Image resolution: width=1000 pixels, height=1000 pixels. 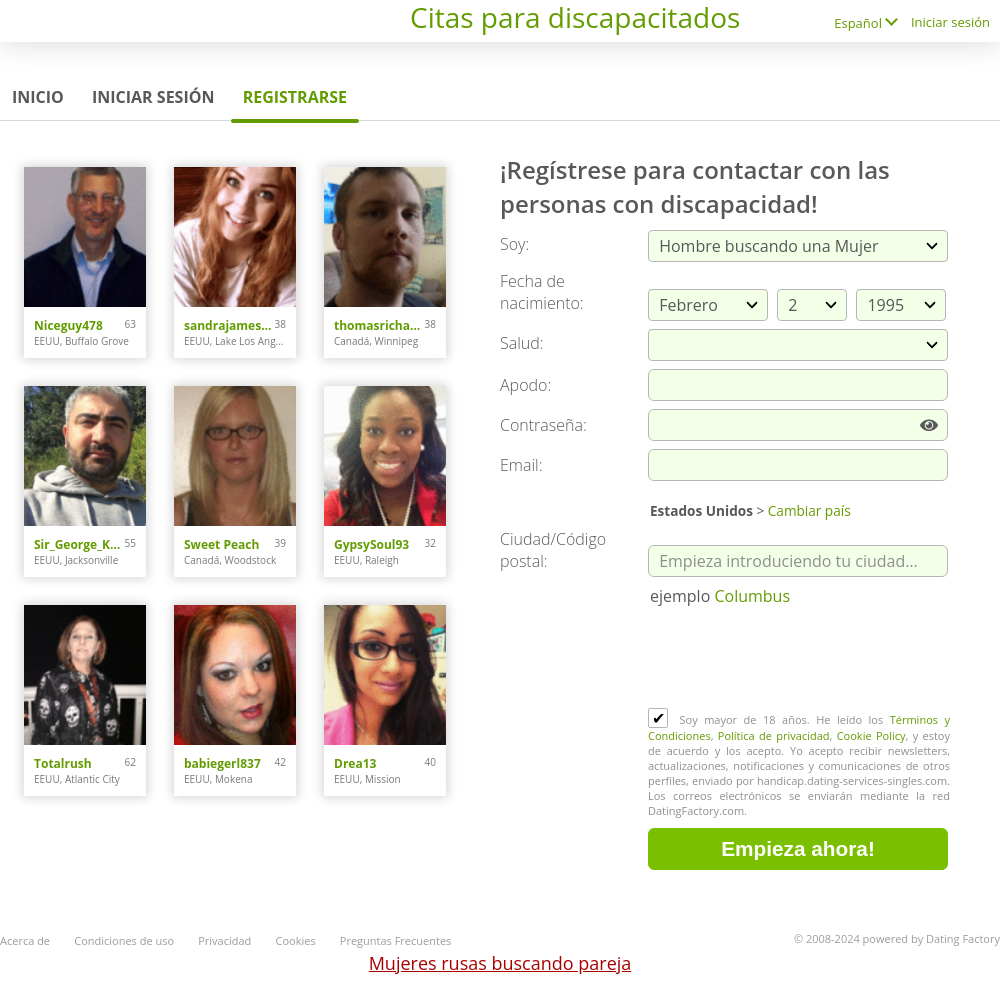 I want to click on Inicio, so click(x=38, y=97).